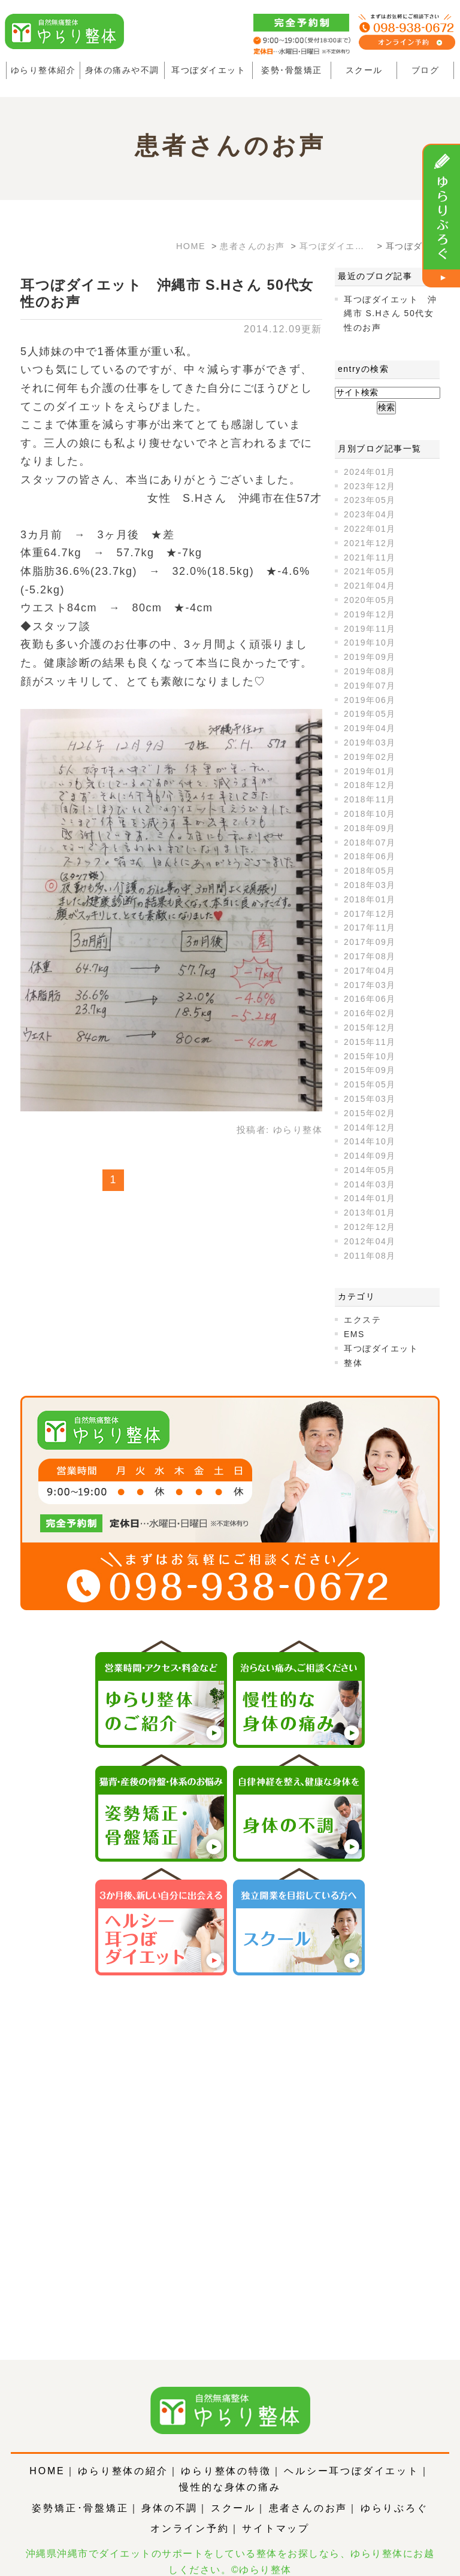 The width and height of the screenshot is (460, 2576). What do you see at coordinates (169, 2491) in the screenshot?
I see `身体の不調` at bounding box center [169, 2491].